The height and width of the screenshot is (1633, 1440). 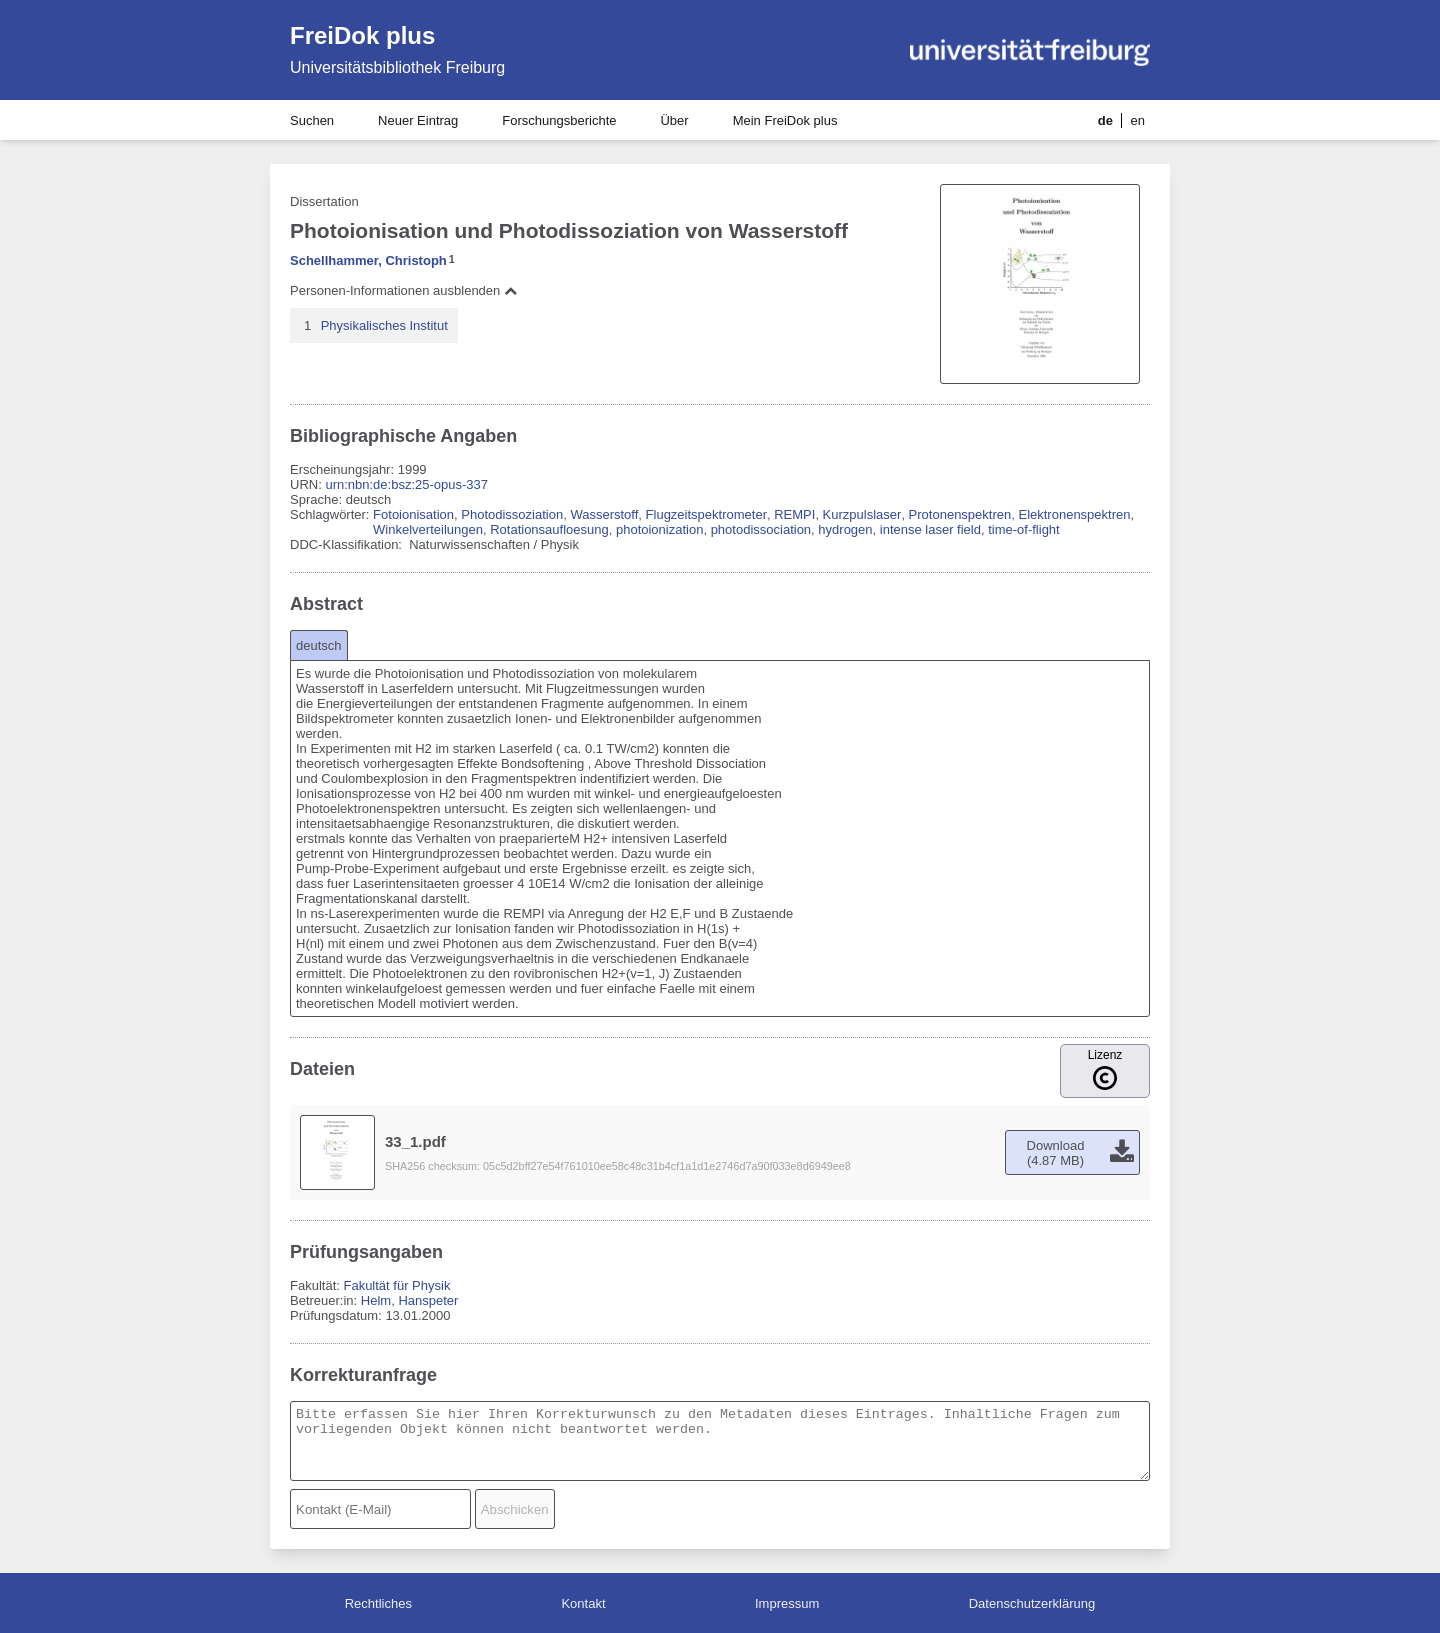 What do you see at coordinates (659, 529) in the screenshot?
I see `photoionization` at bounding box center [659, 529].